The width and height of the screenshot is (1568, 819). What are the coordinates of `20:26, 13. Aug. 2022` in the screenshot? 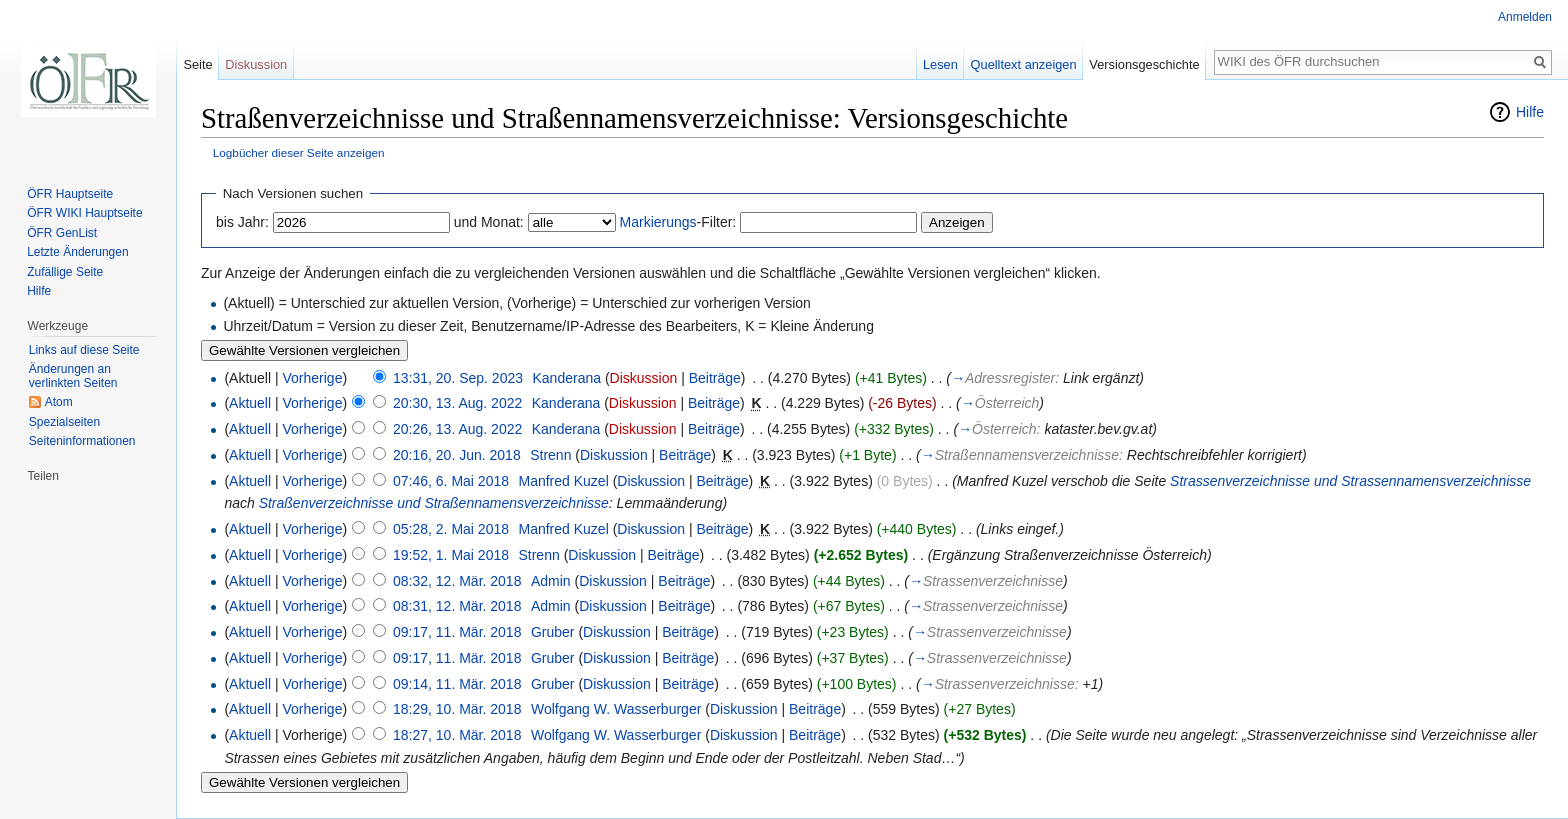 It's located at (457, 429).